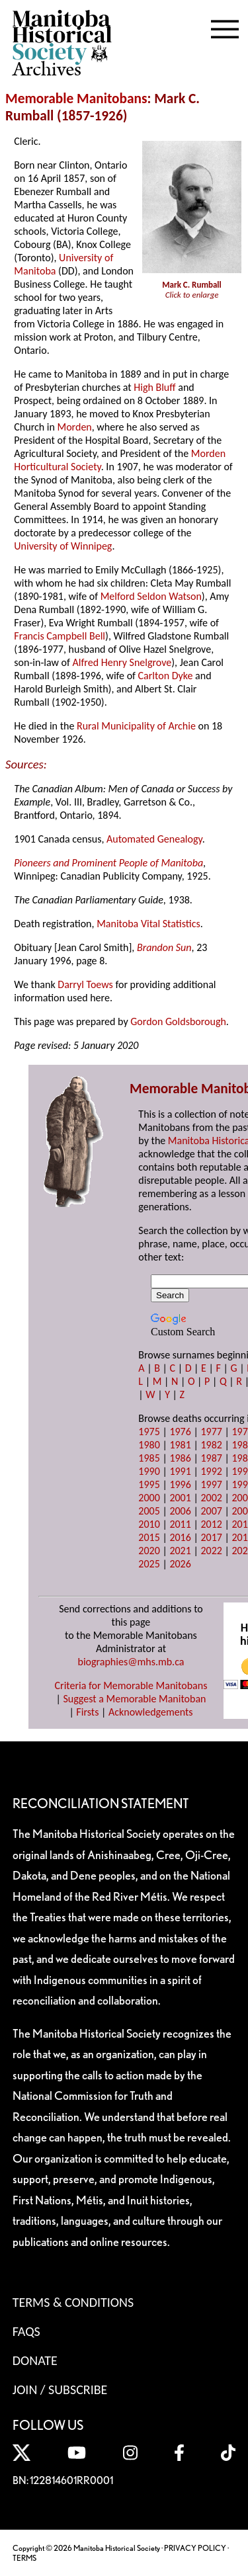 The width and height of the screenshot is (248, 2576). I want to click on Memorable Manitobans, so click(76, 98).